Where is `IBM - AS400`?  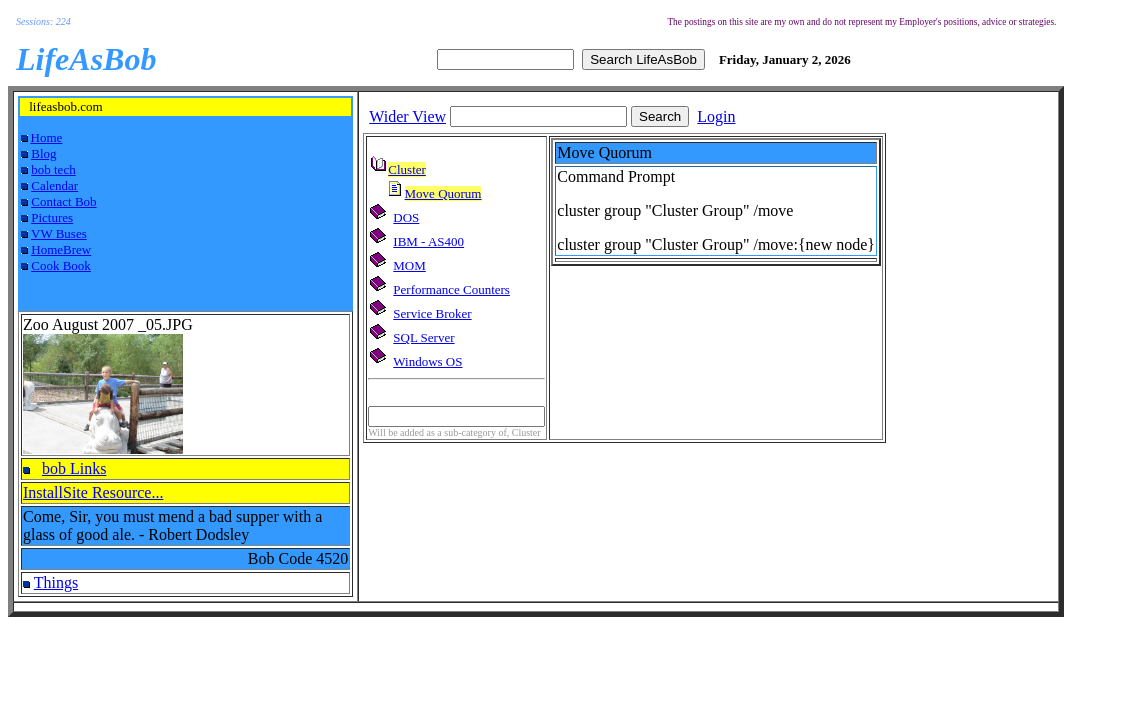
IBM - AS400 is located at coordinates (428, 241).